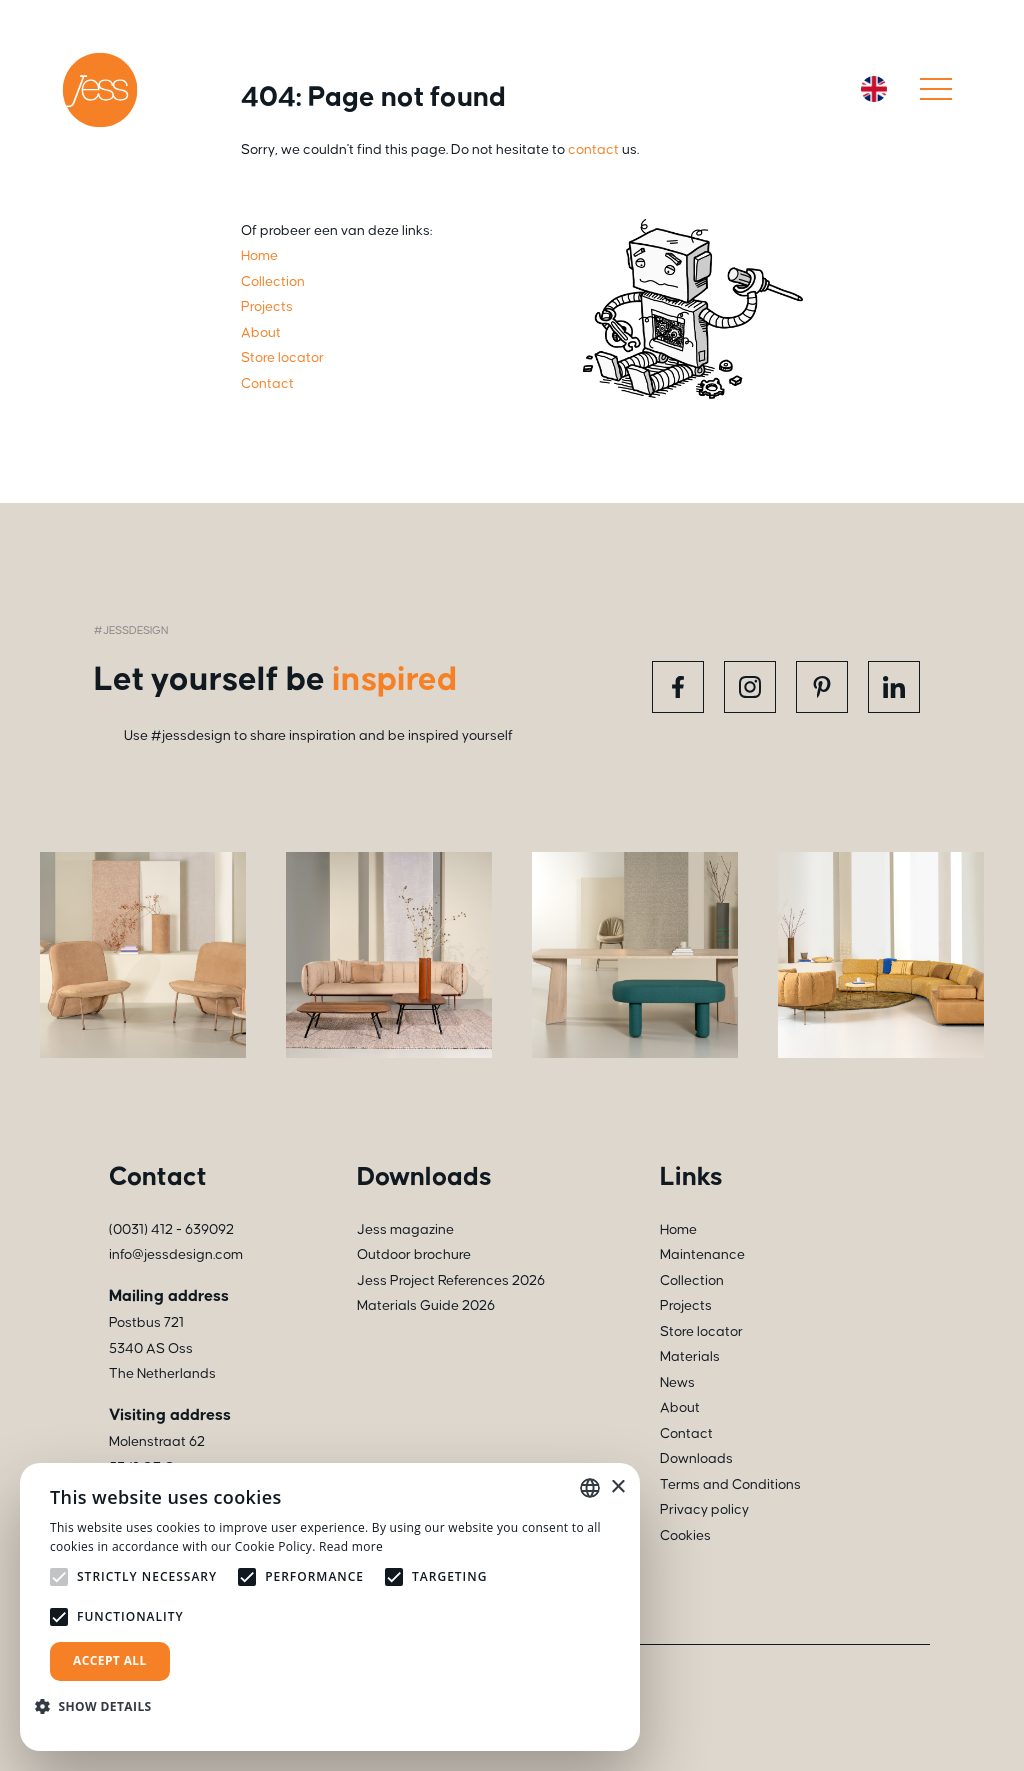 This screenshot has height=1771, width=1024. I want to click on Maintenance, so click(702, 1255).